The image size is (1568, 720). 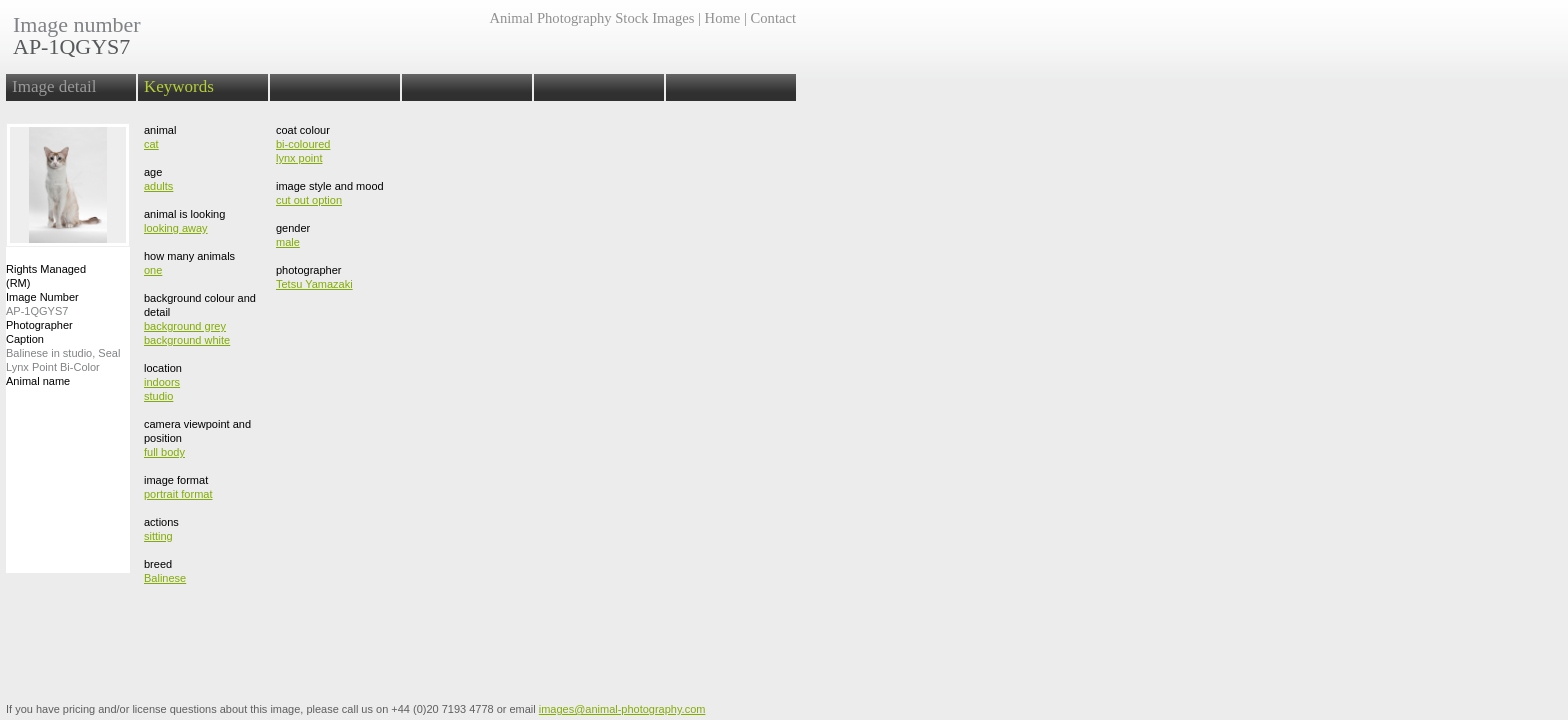 I want to click on Contact, so click(x=773, y=18).